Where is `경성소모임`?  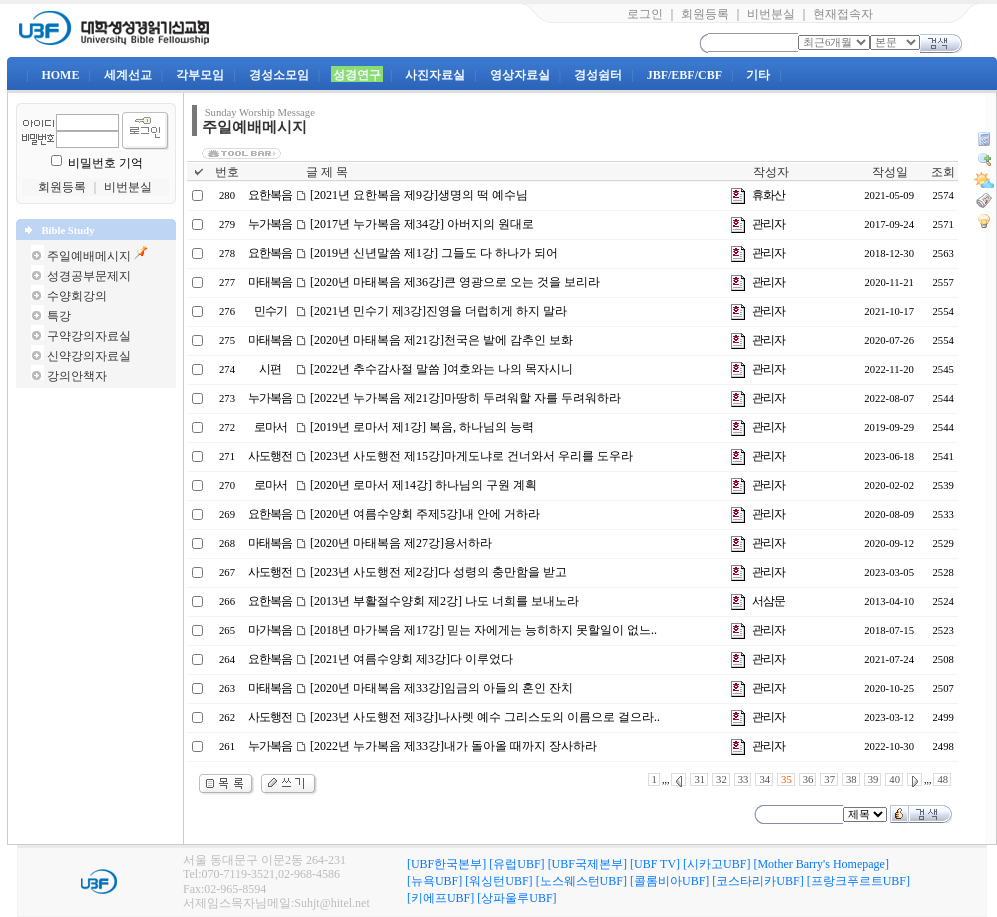 경성소모임 is located at coordinates (279, 75).